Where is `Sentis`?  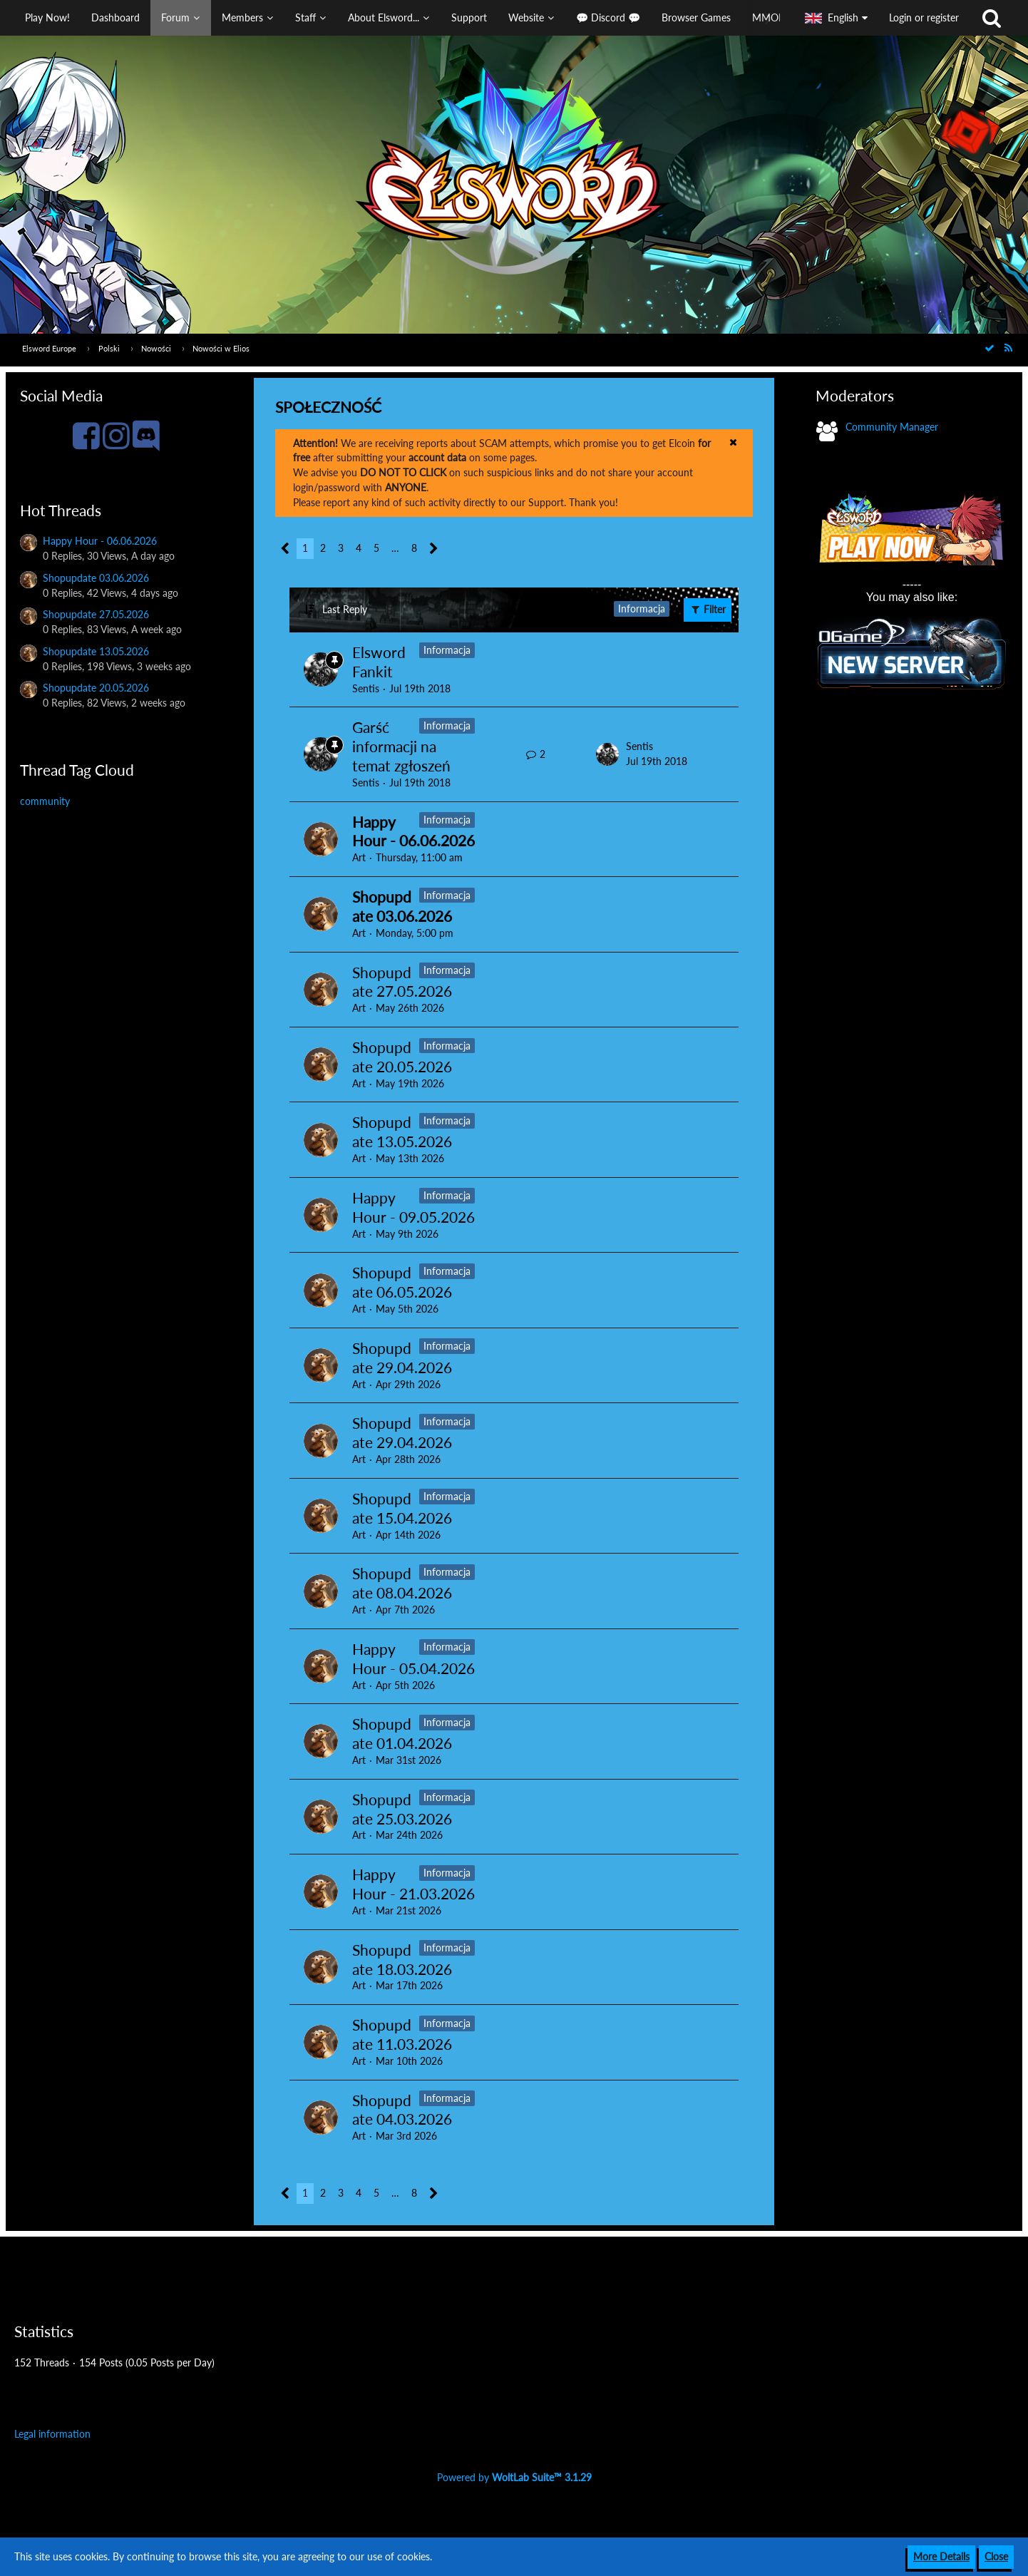
Sentis is located at coordinates (365, 688).